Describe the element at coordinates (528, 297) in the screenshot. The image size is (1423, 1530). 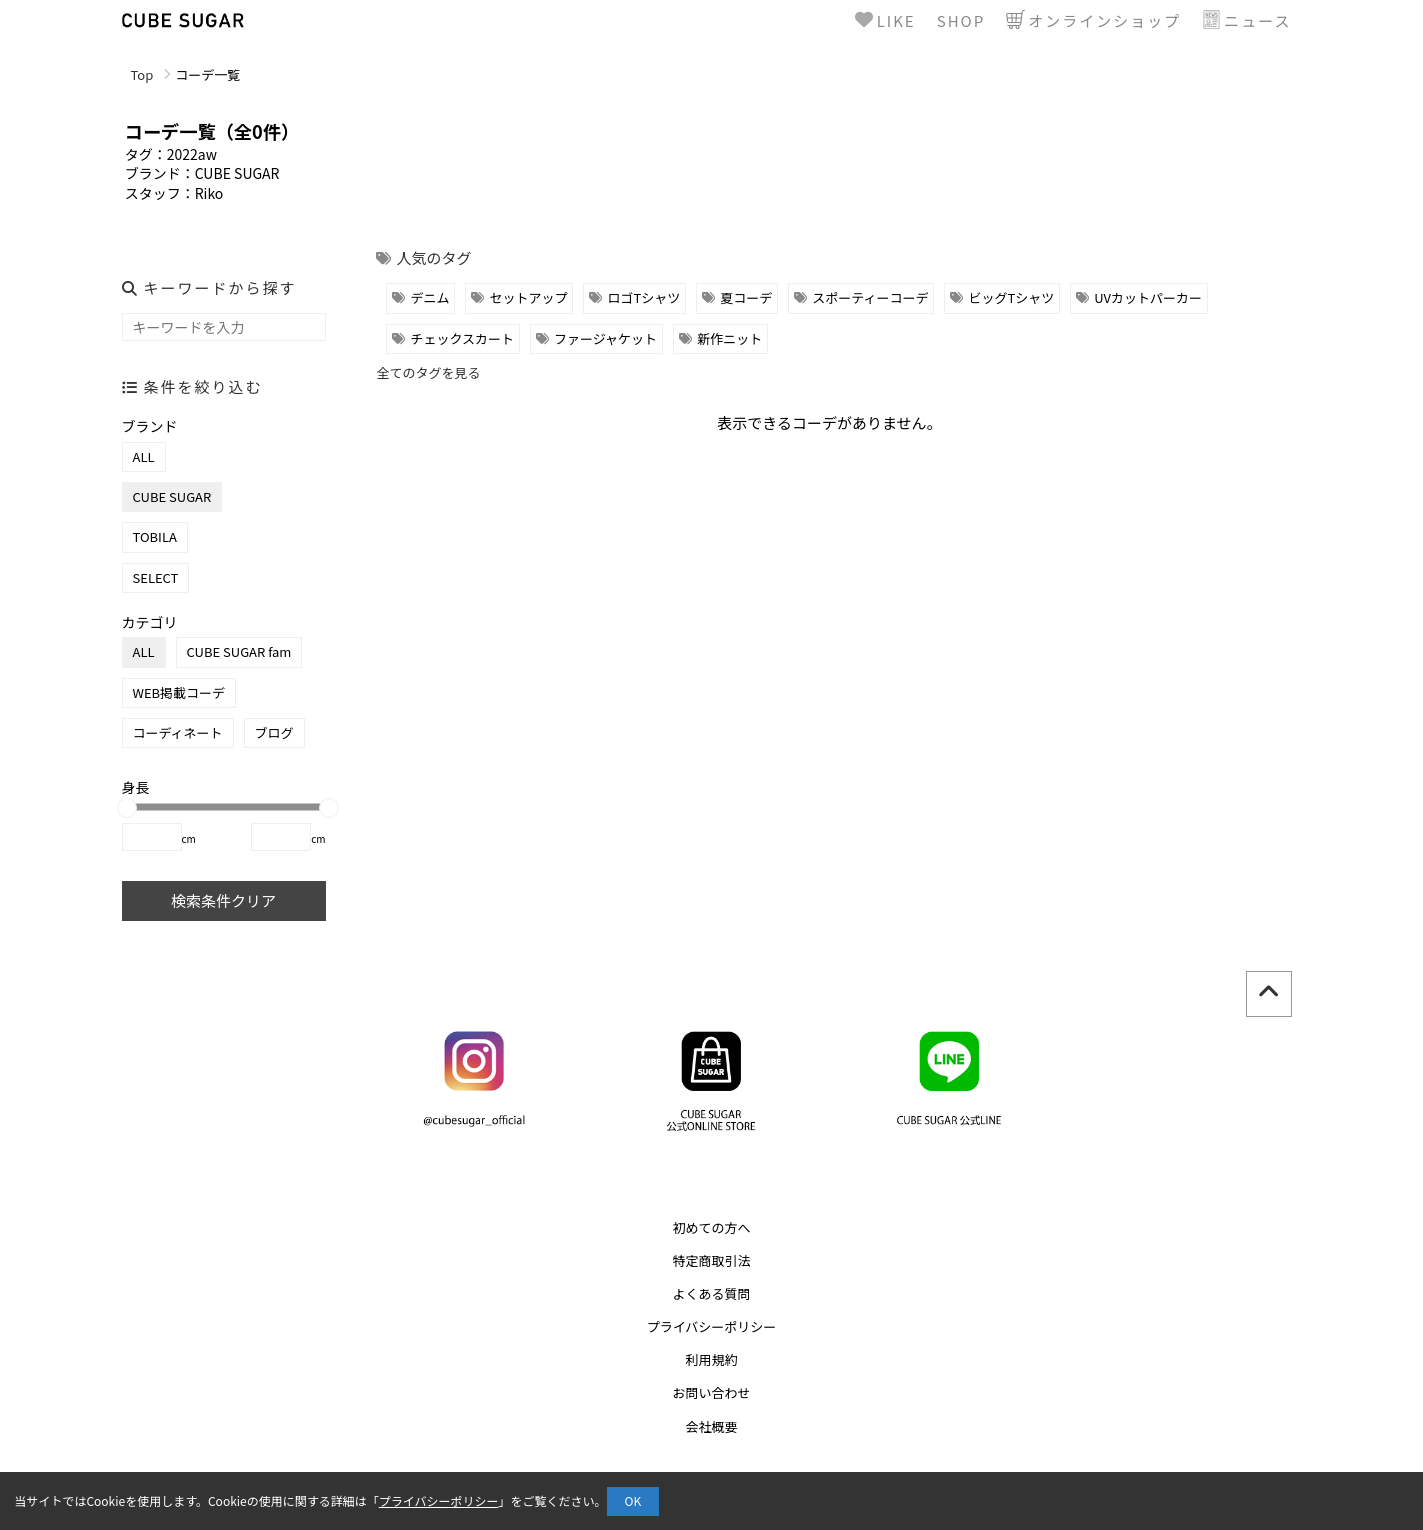
I see `セットアップ` at that location.